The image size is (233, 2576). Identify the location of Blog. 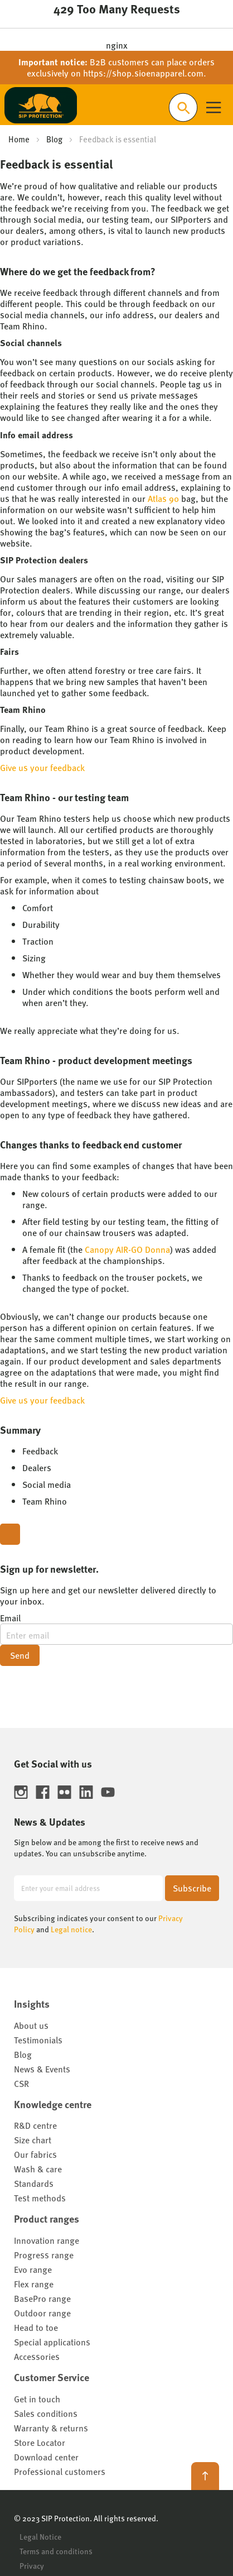
(54, 139).